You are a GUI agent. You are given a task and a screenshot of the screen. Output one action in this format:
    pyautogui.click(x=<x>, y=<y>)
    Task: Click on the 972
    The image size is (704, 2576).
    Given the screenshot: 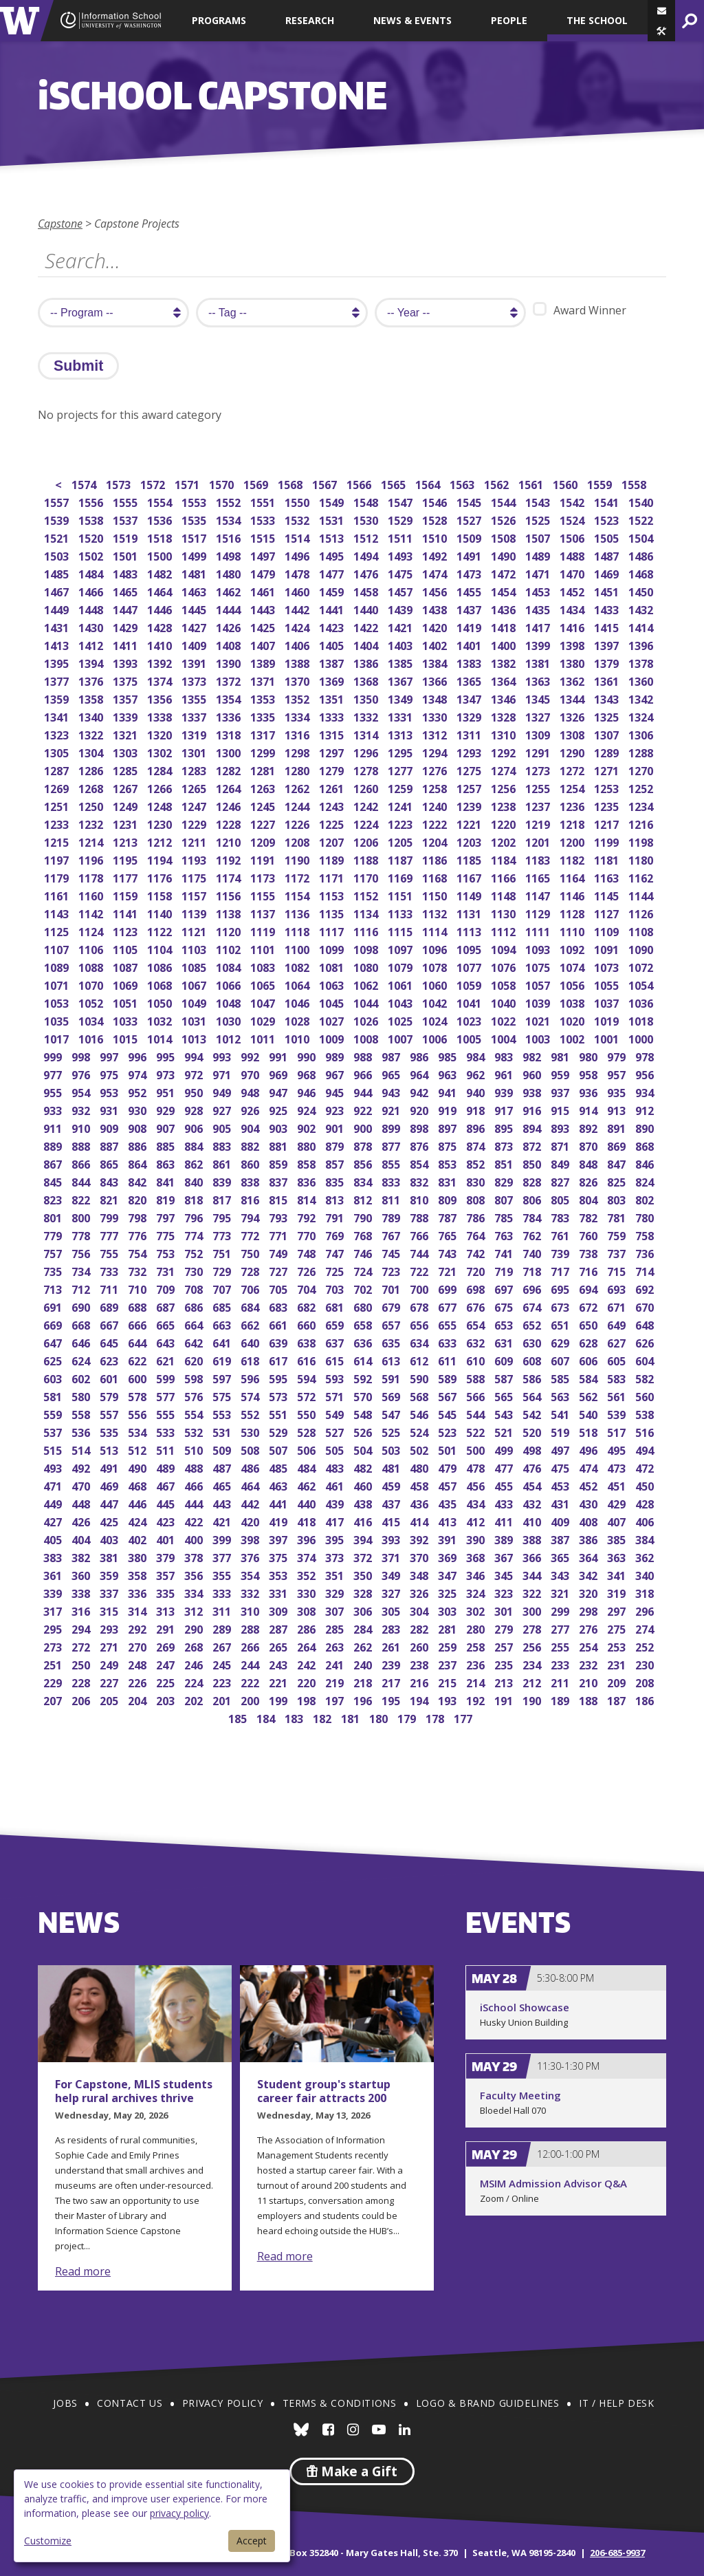 What is the action you would take?
    pyautogui.click(x=195, y=1073)
    